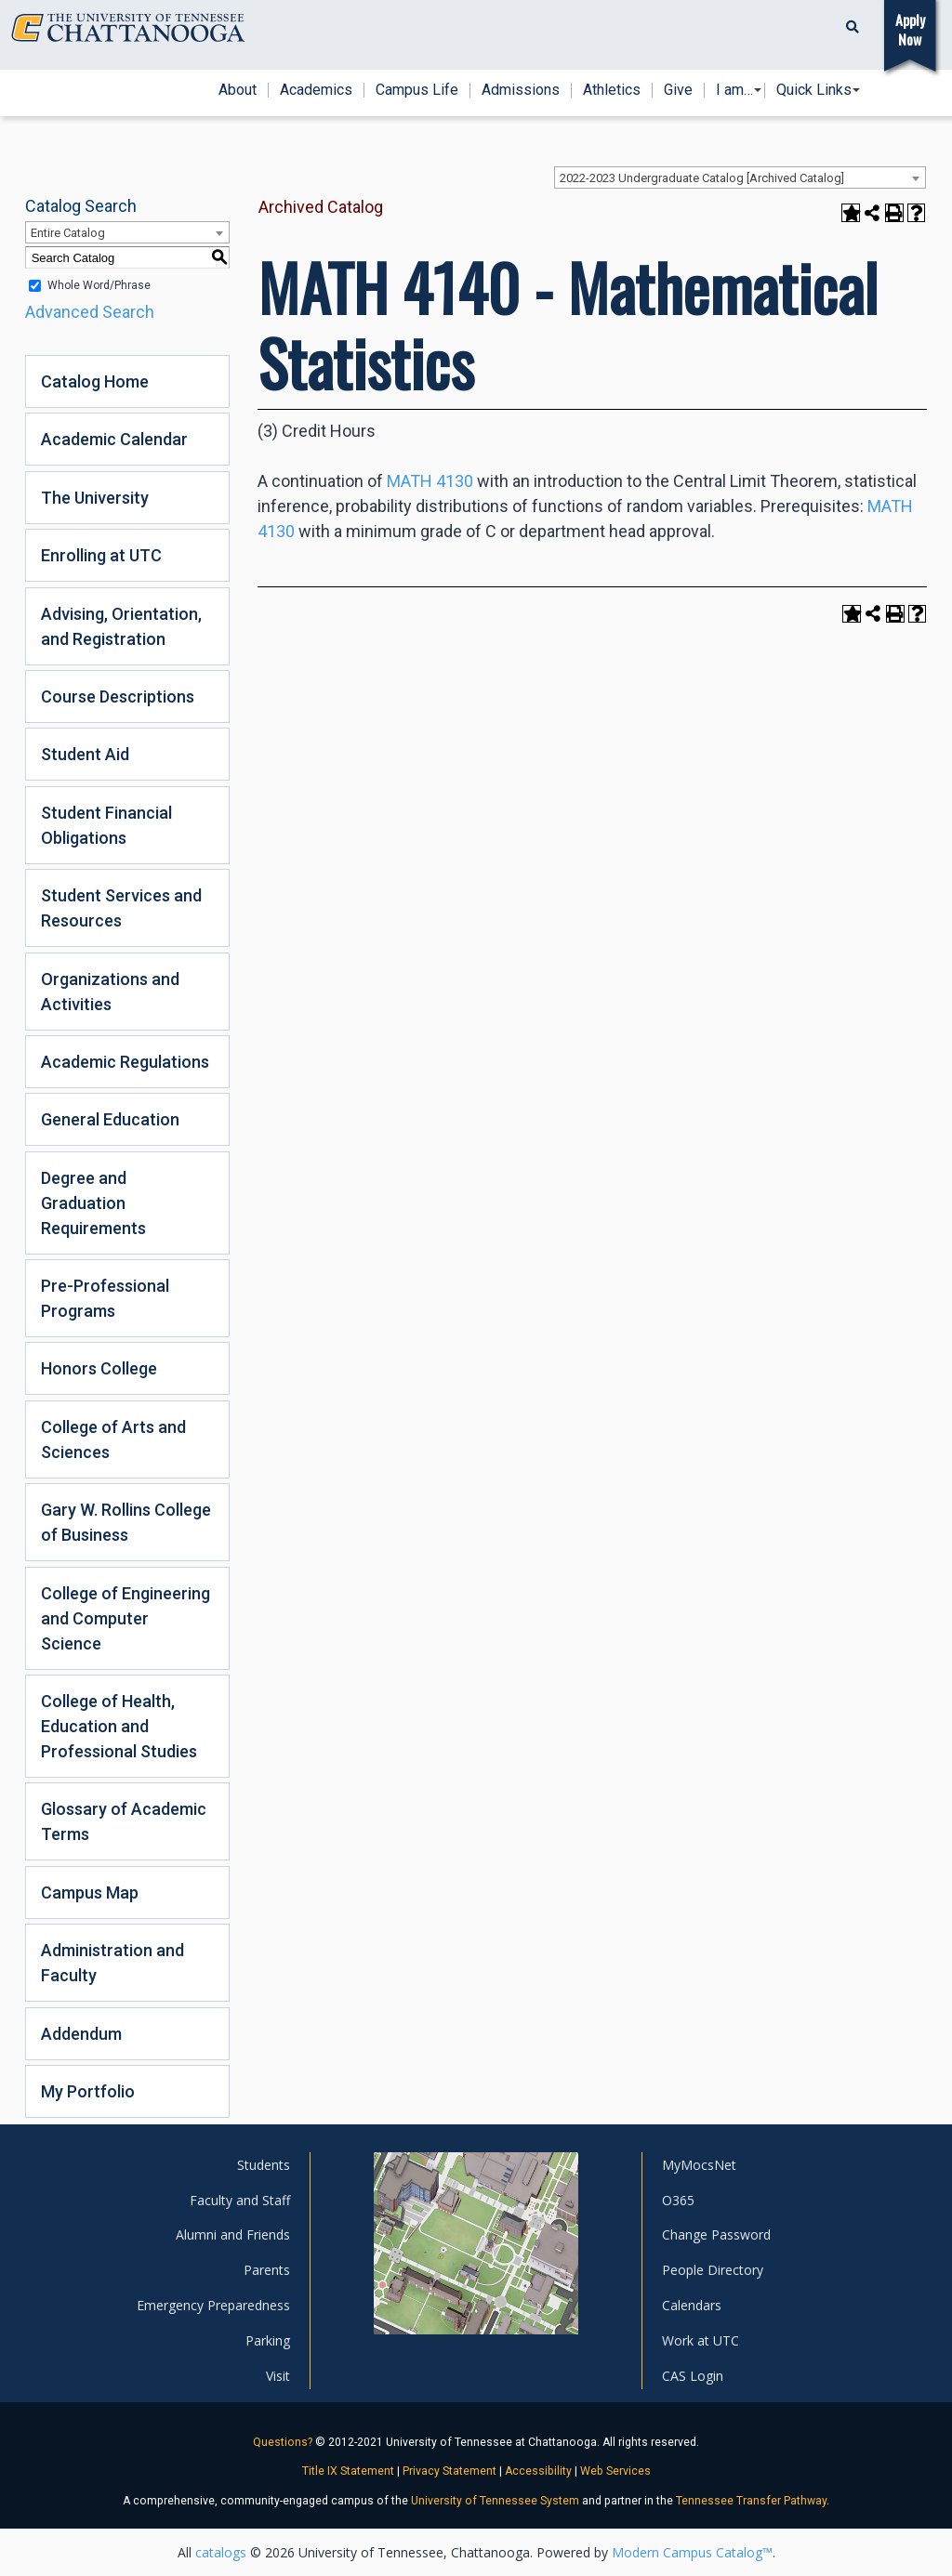  Describe the element at coordinates (90, 1892) in the screenshot. I see `Campus Map` at that location.